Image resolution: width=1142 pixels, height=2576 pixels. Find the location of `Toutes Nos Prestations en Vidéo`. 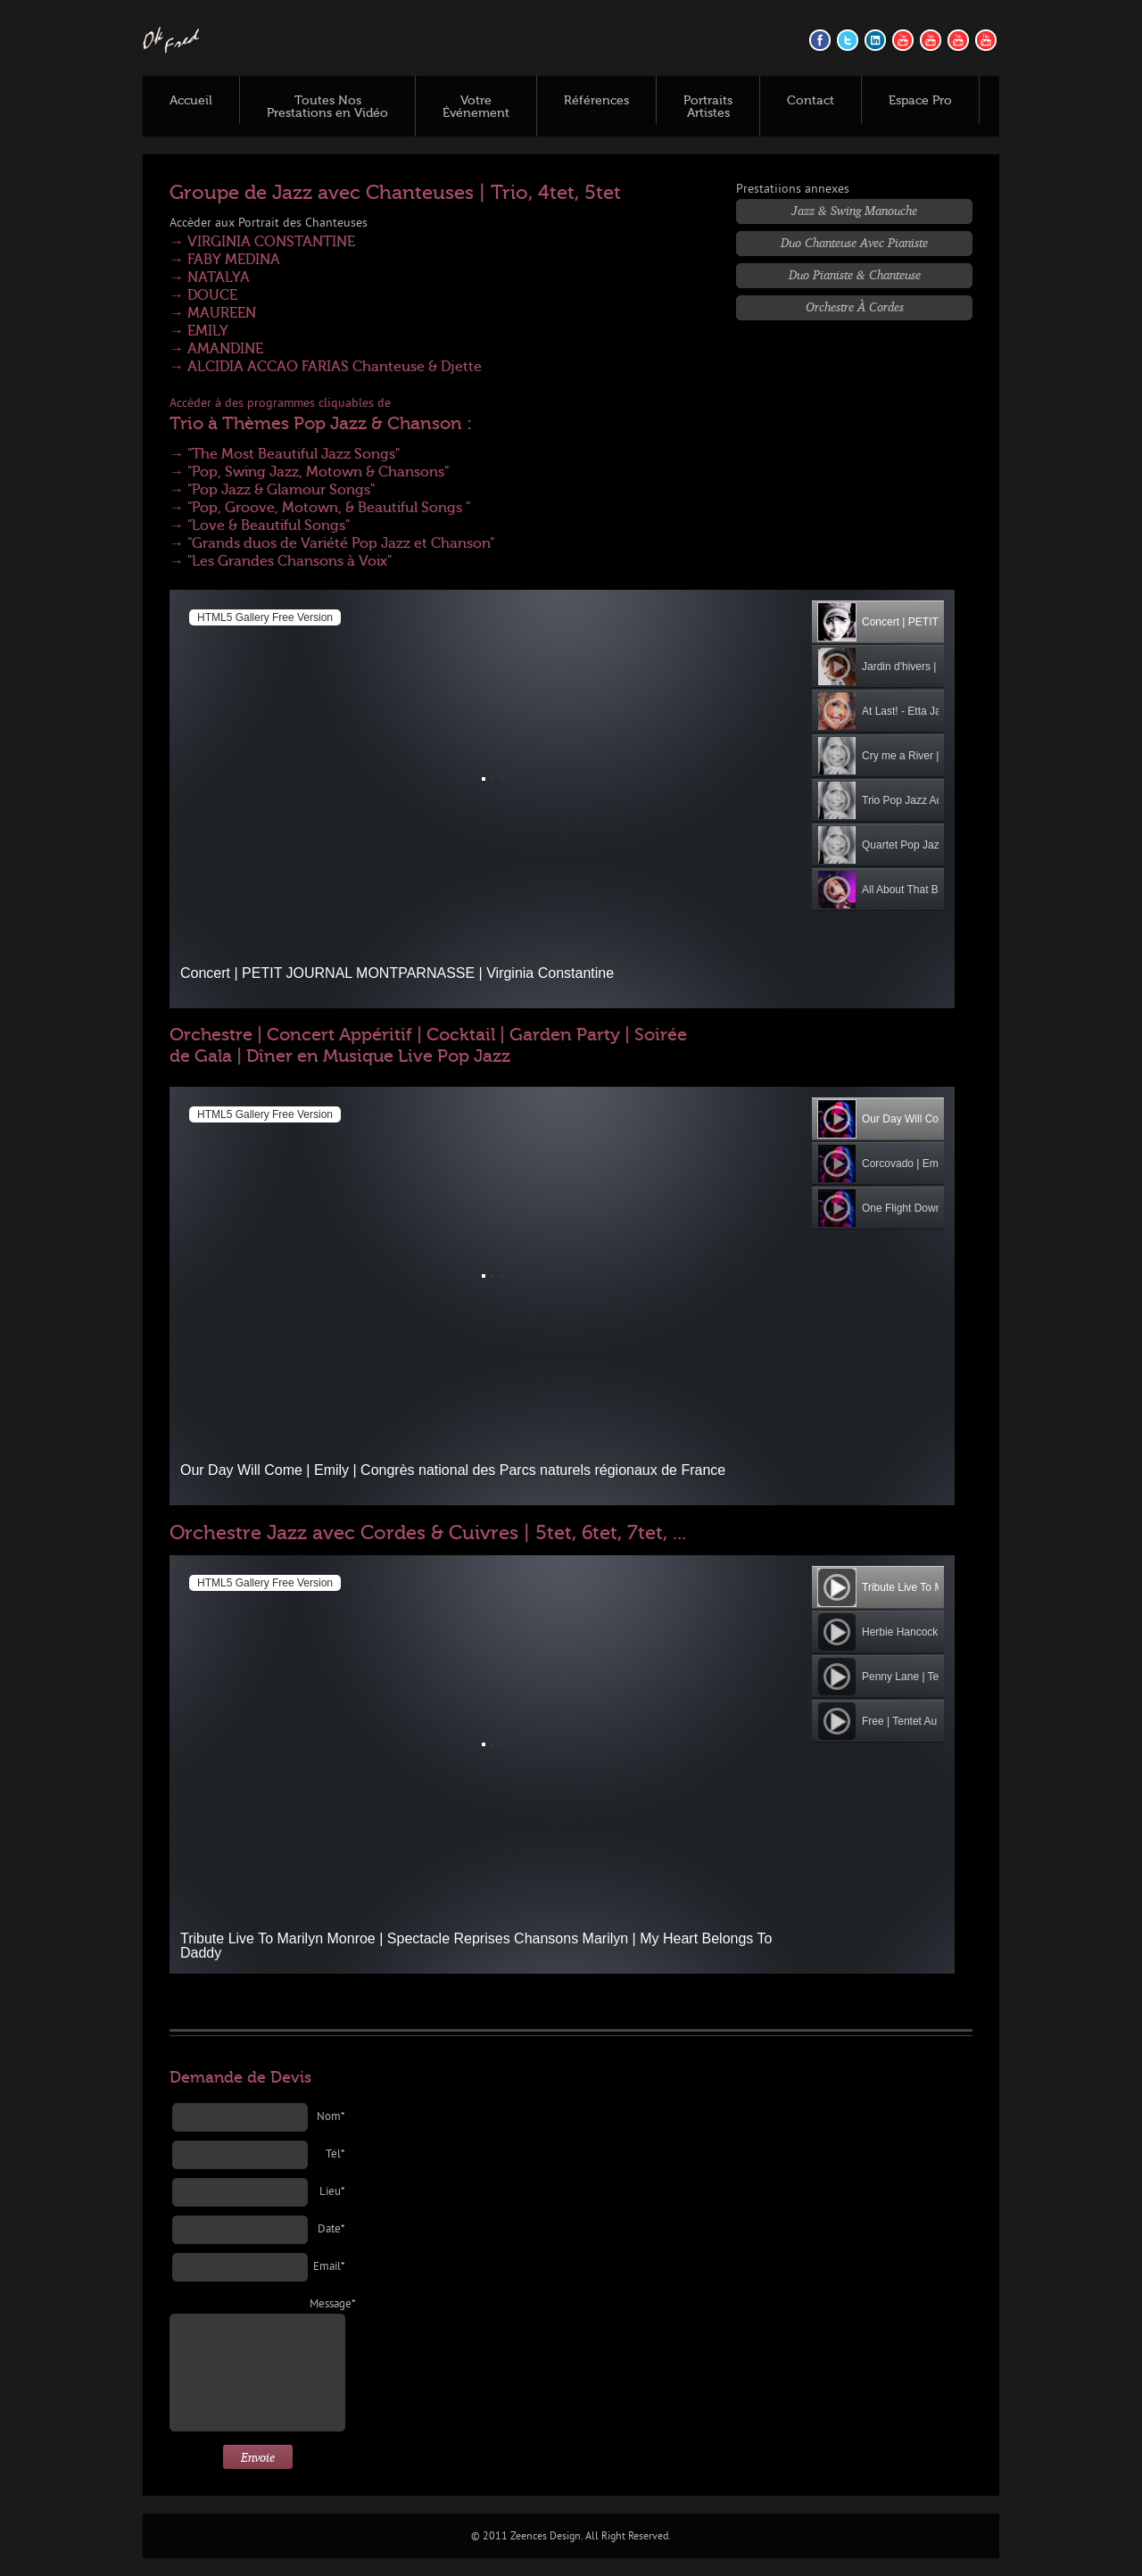

Toutes Nos Prestations en Vidéo is located at coordinates (327, 107).